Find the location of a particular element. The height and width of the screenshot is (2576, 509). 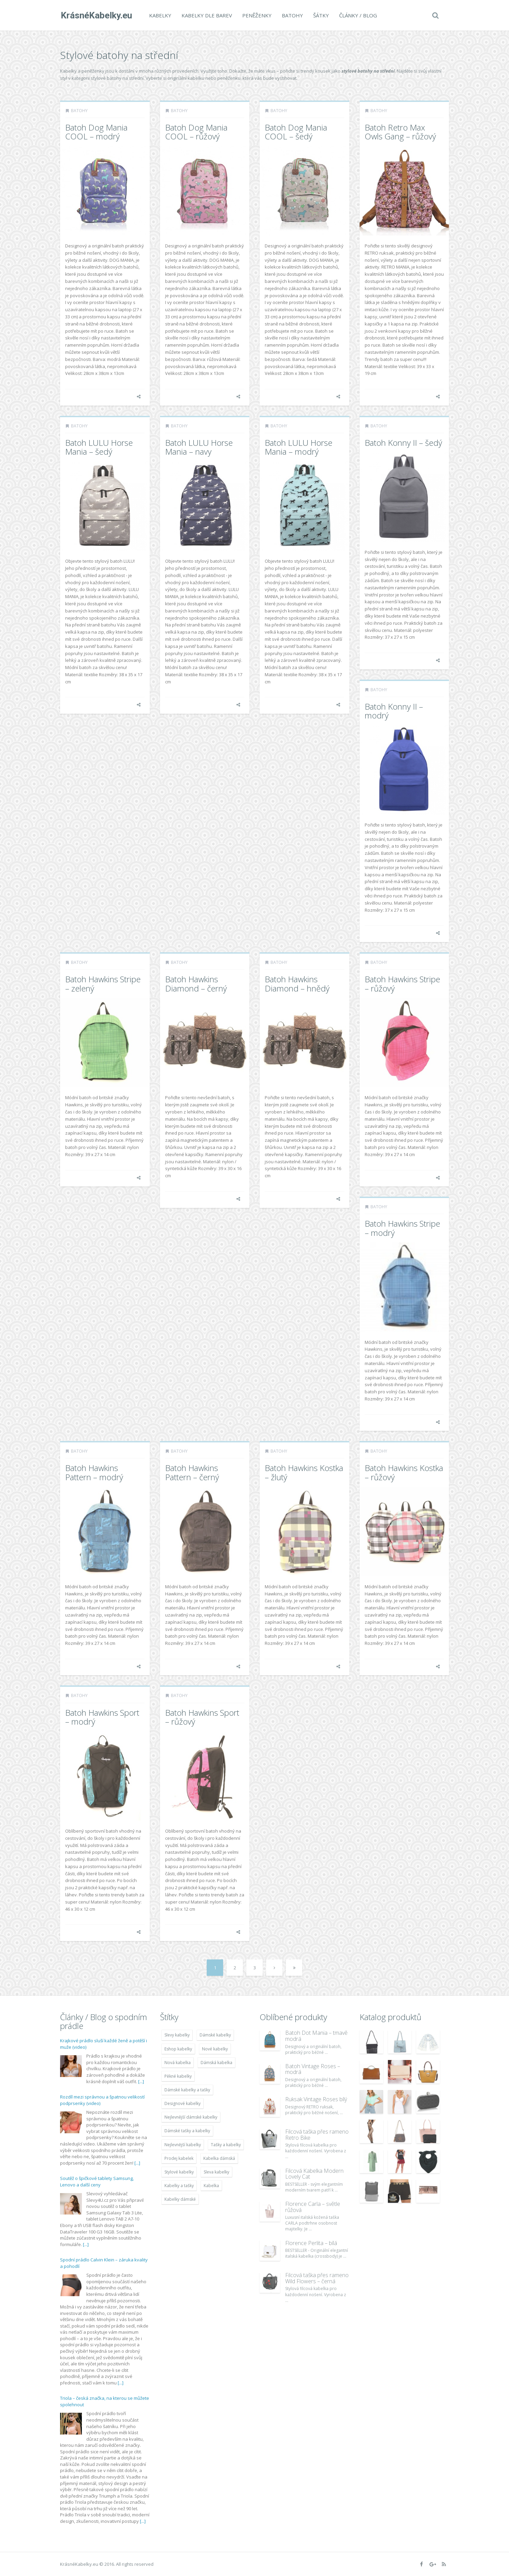

Prodej kabelek [Prodej kabelek (7 677 položek)] is located at coordinates (178, 2158).